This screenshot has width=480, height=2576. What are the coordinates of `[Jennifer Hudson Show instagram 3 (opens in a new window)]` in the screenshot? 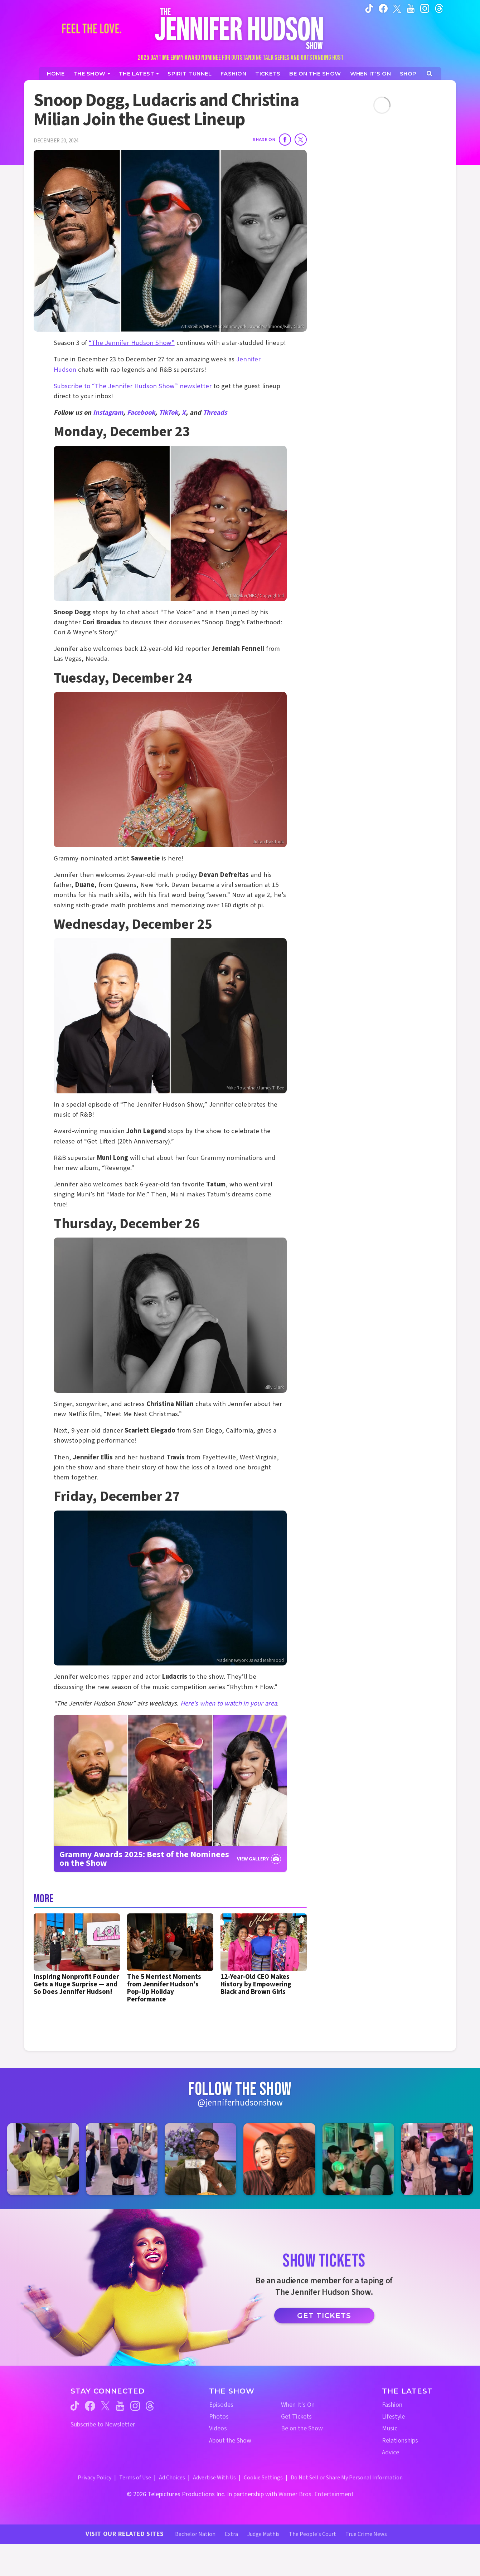 It's located at (200, 2159).